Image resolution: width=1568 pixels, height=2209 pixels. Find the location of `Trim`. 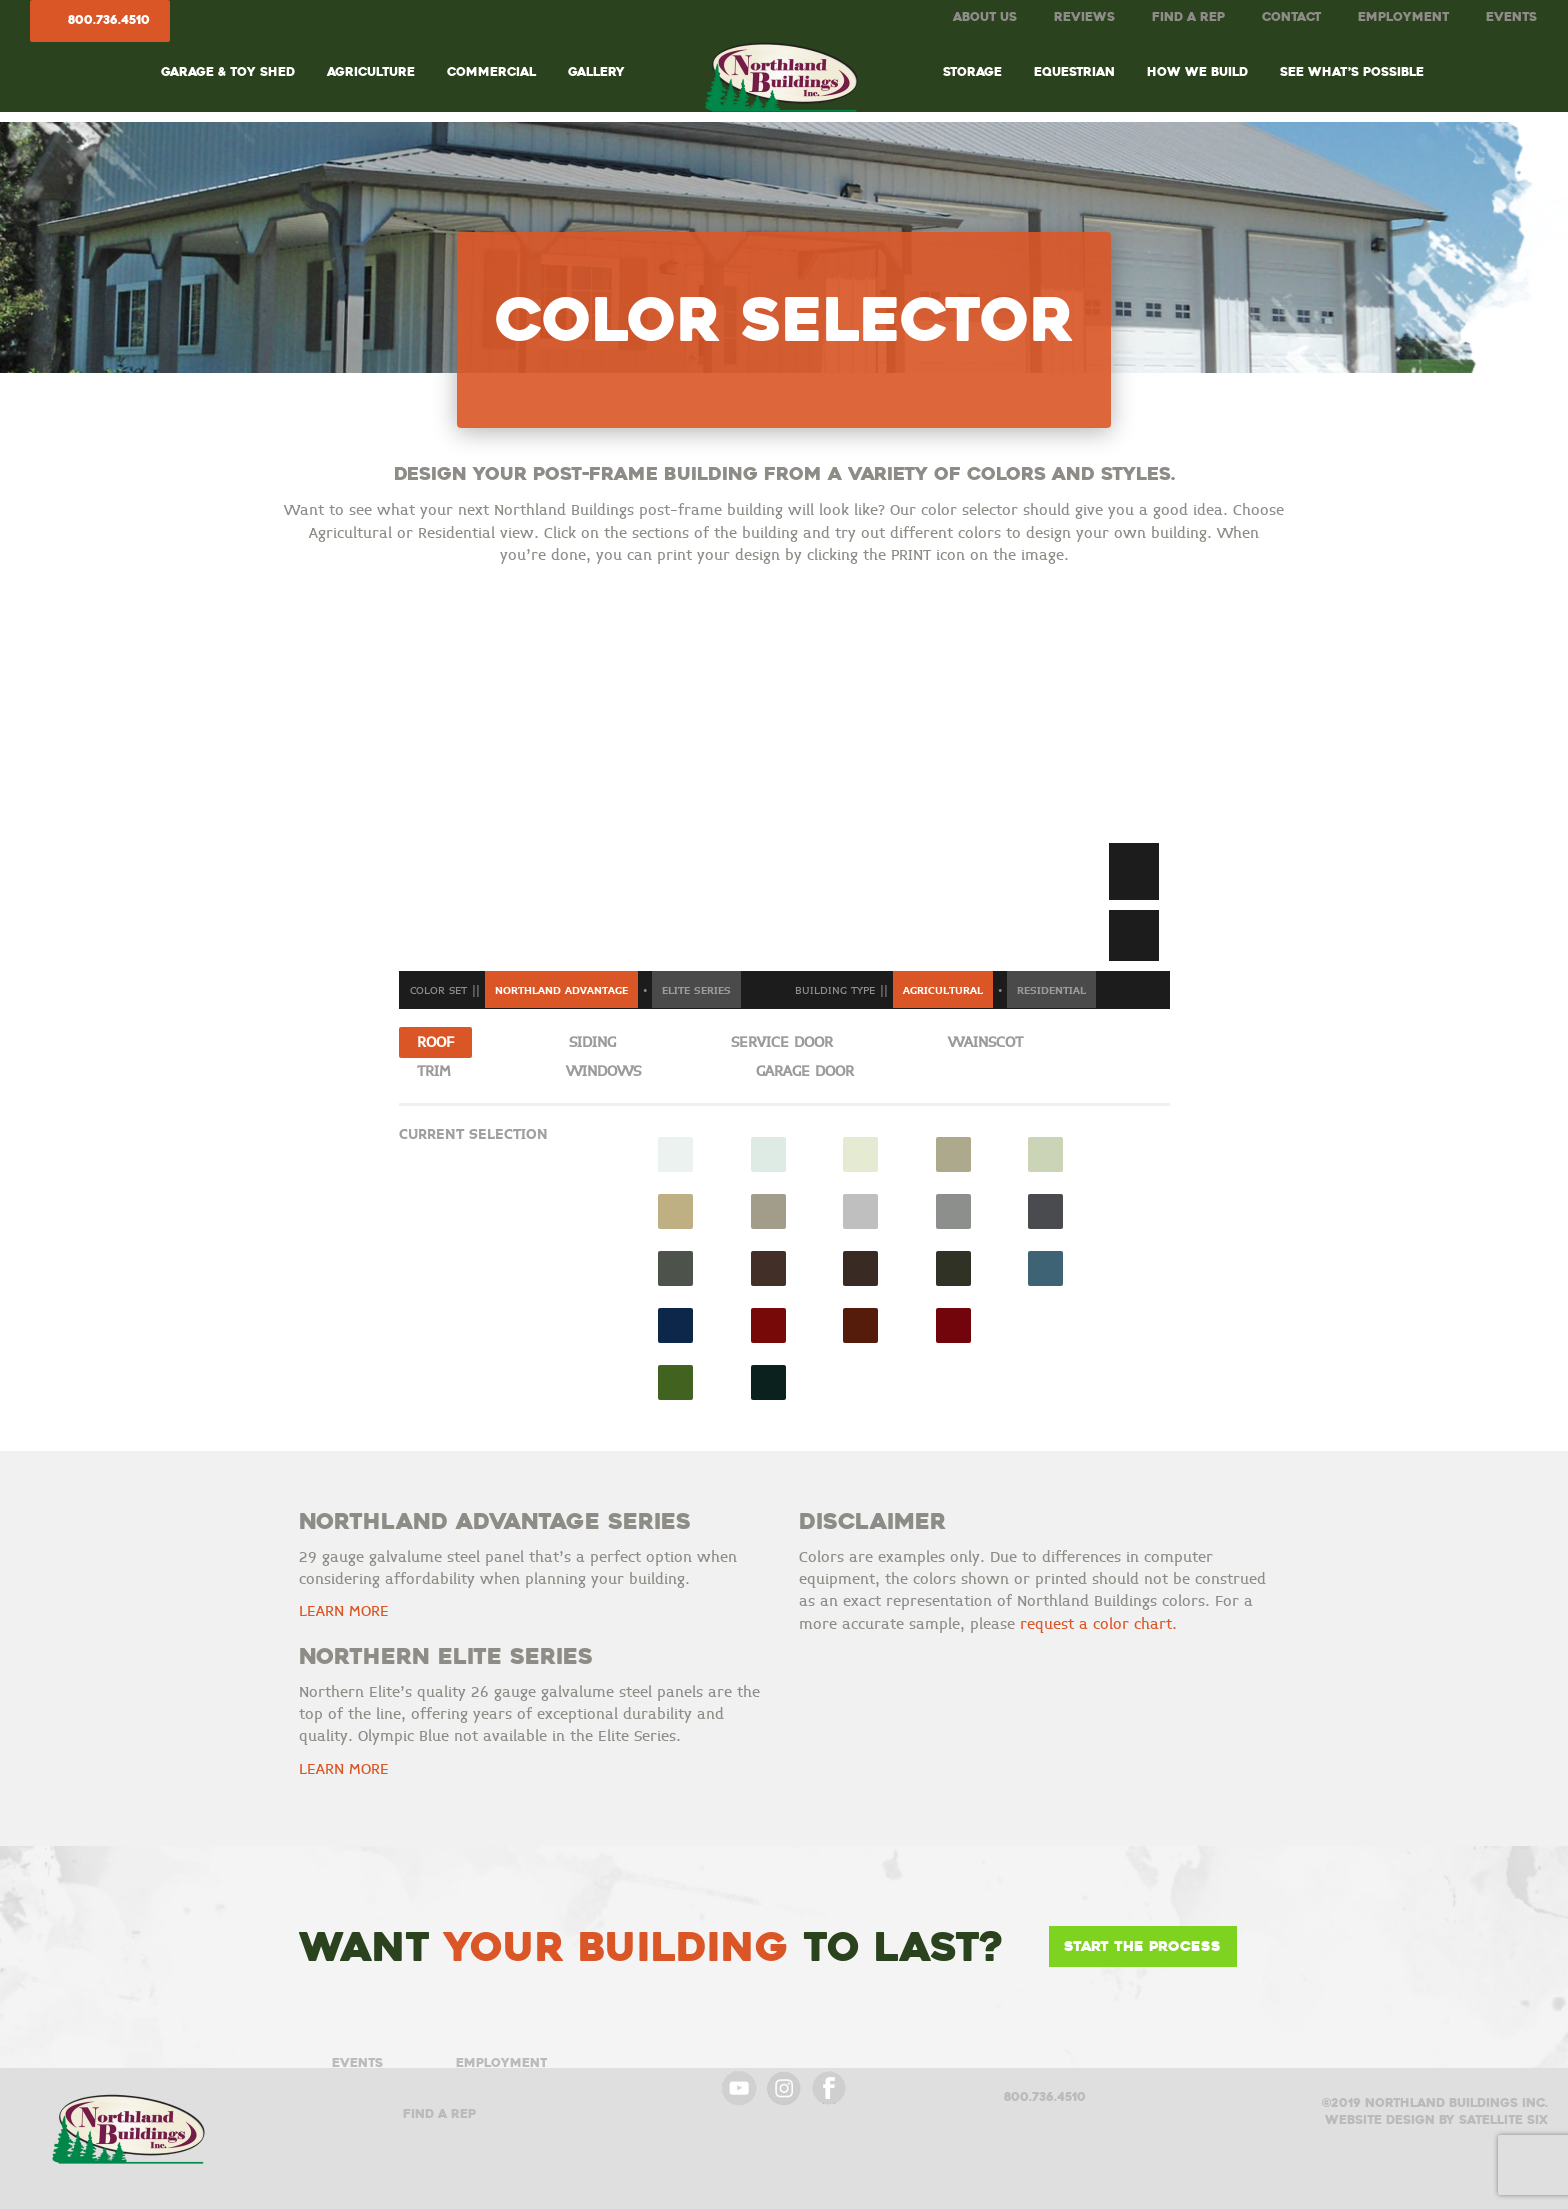

Trim is located at coordinates (434, 1071).